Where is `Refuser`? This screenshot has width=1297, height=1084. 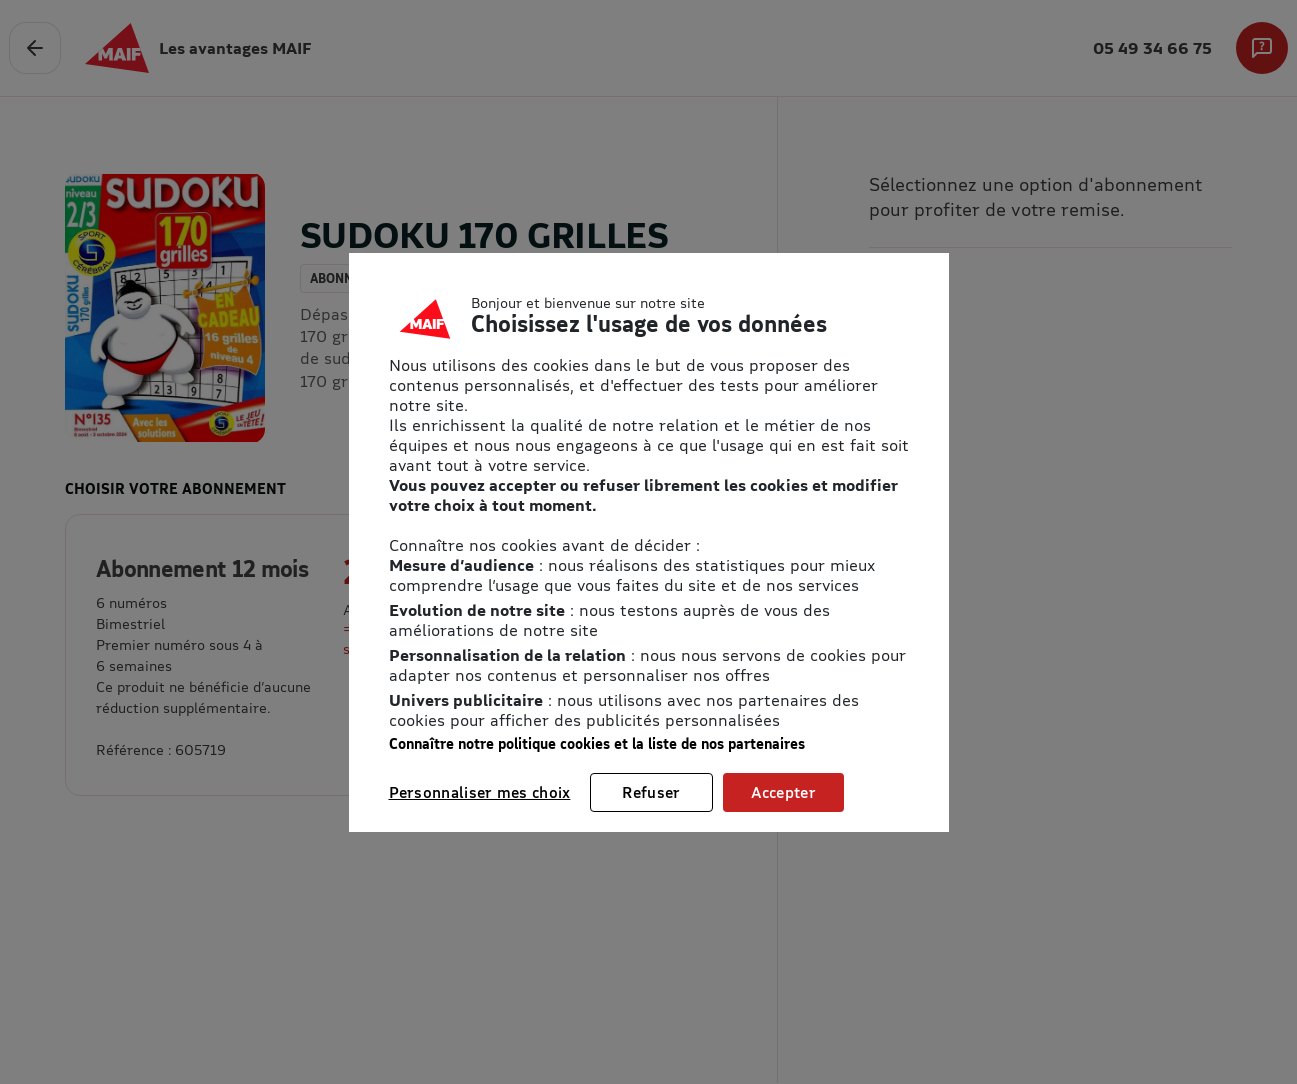
Refuser is located at coordinates (651, 792).